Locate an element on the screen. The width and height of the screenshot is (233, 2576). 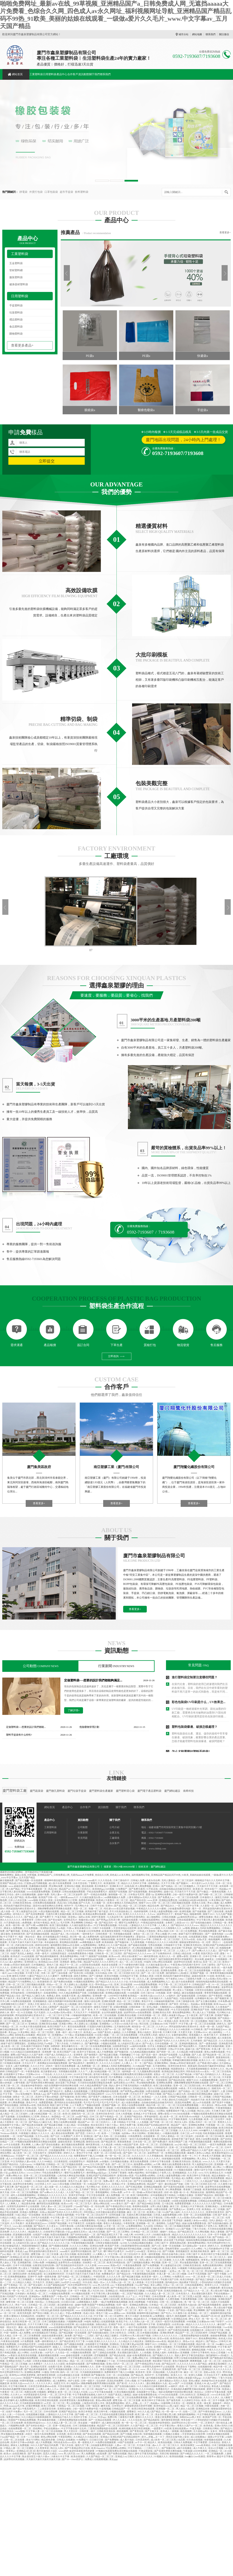
日韩啪啪网站 is located at coordinates (207, 2108).